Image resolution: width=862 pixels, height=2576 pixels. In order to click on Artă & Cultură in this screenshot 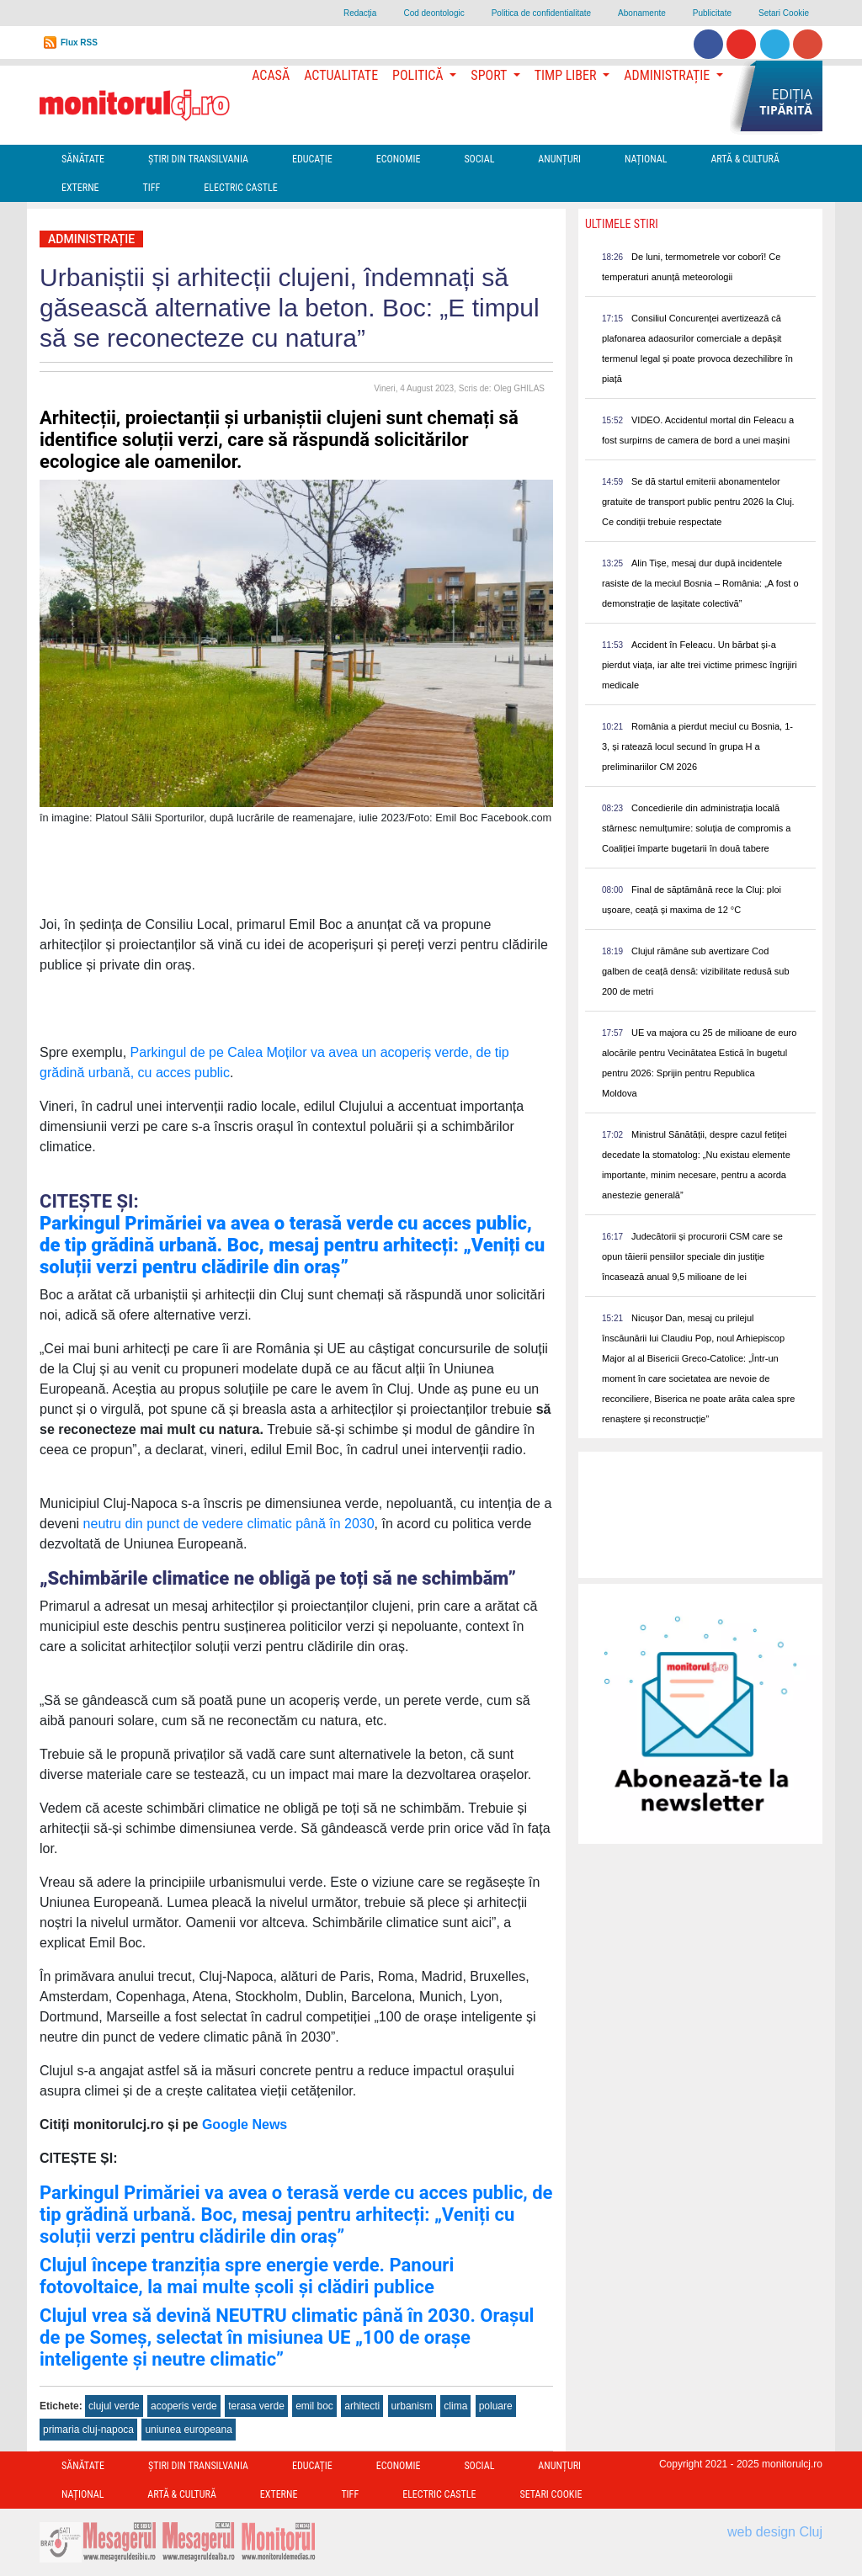, I will do `click(744, 159)`.